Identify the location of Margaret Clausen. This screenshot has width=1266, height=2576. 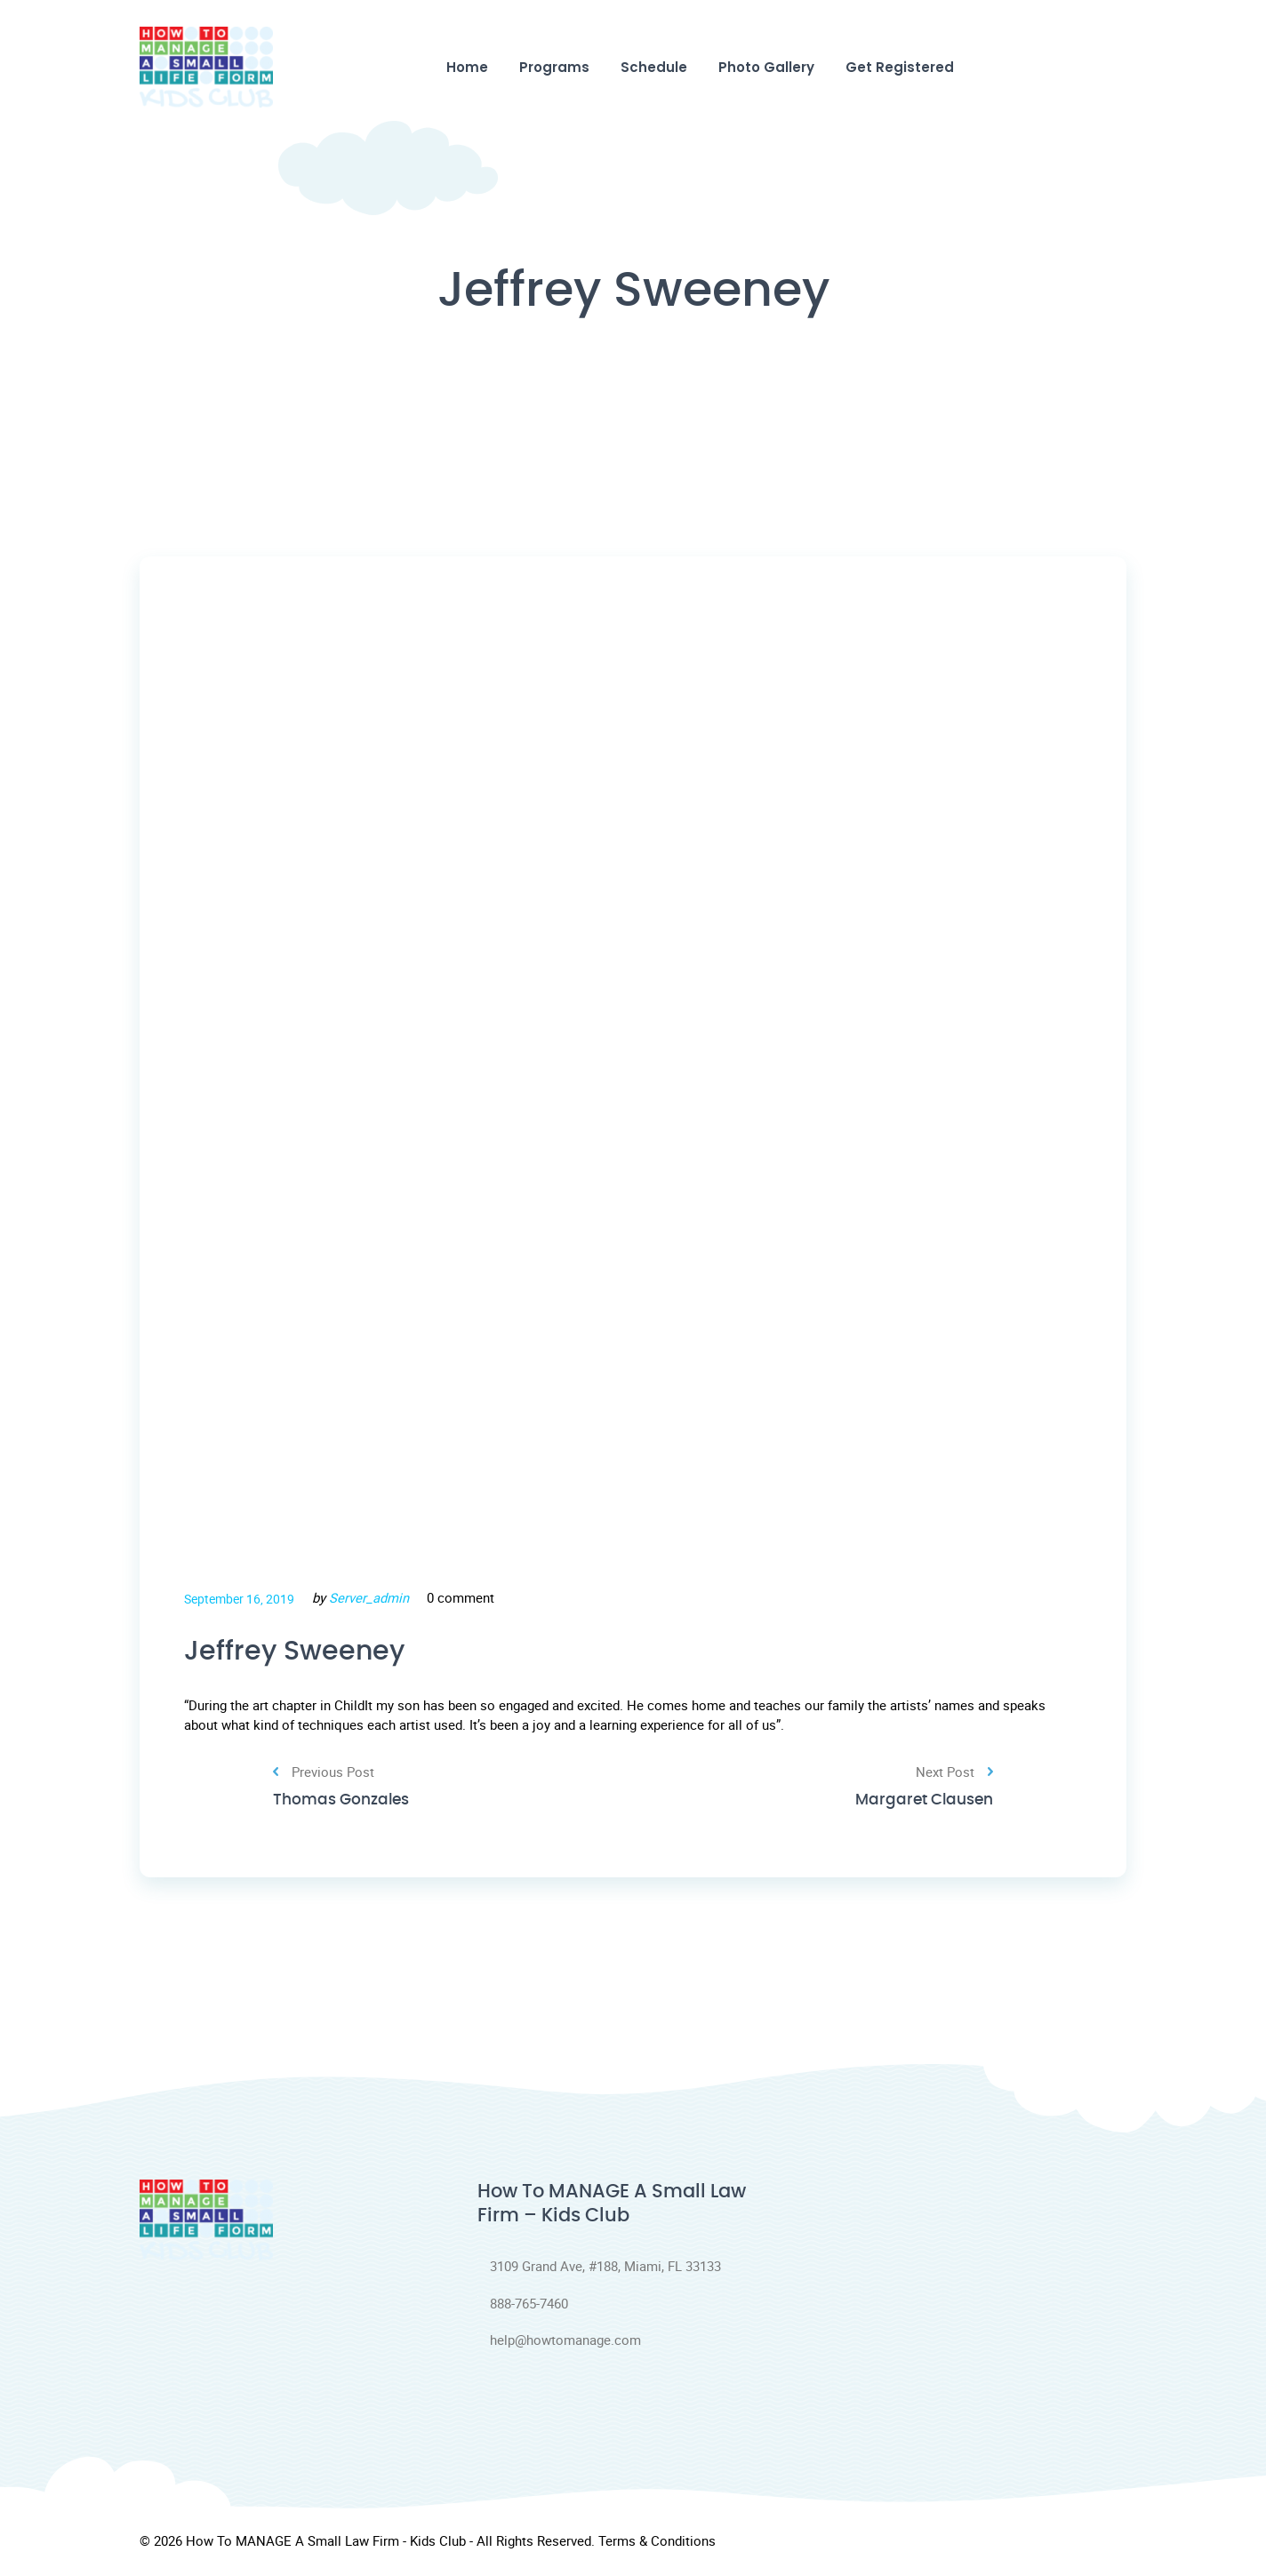
(919, 1804).